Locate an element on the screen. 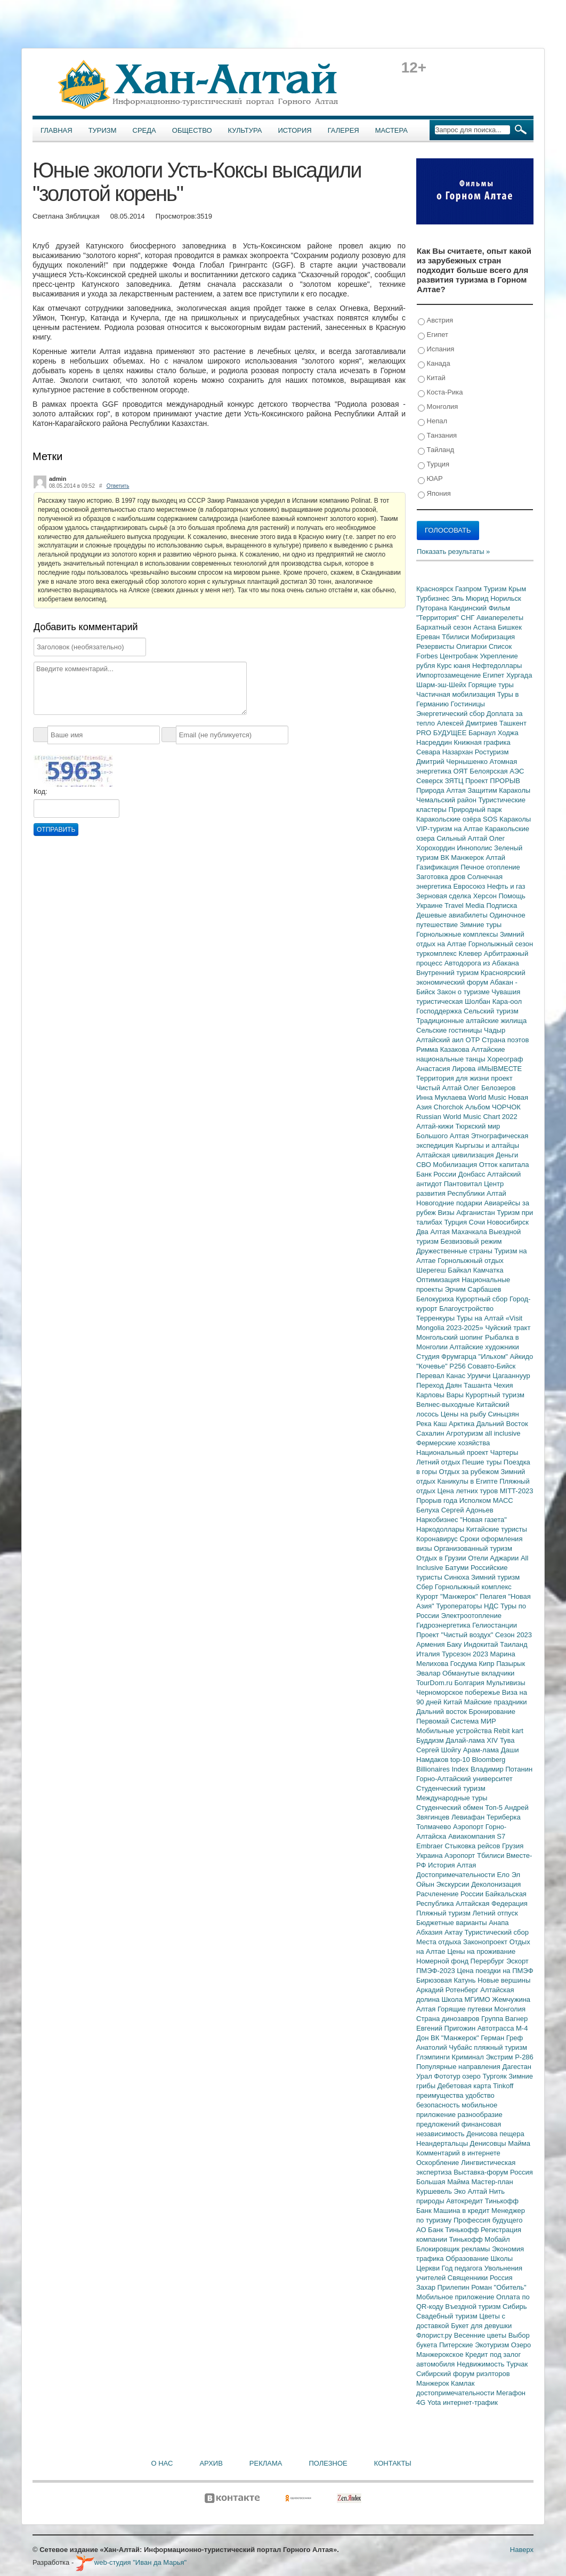 The image size is (566, 2576). Коста-Рика is located at coordinates (440, 392).